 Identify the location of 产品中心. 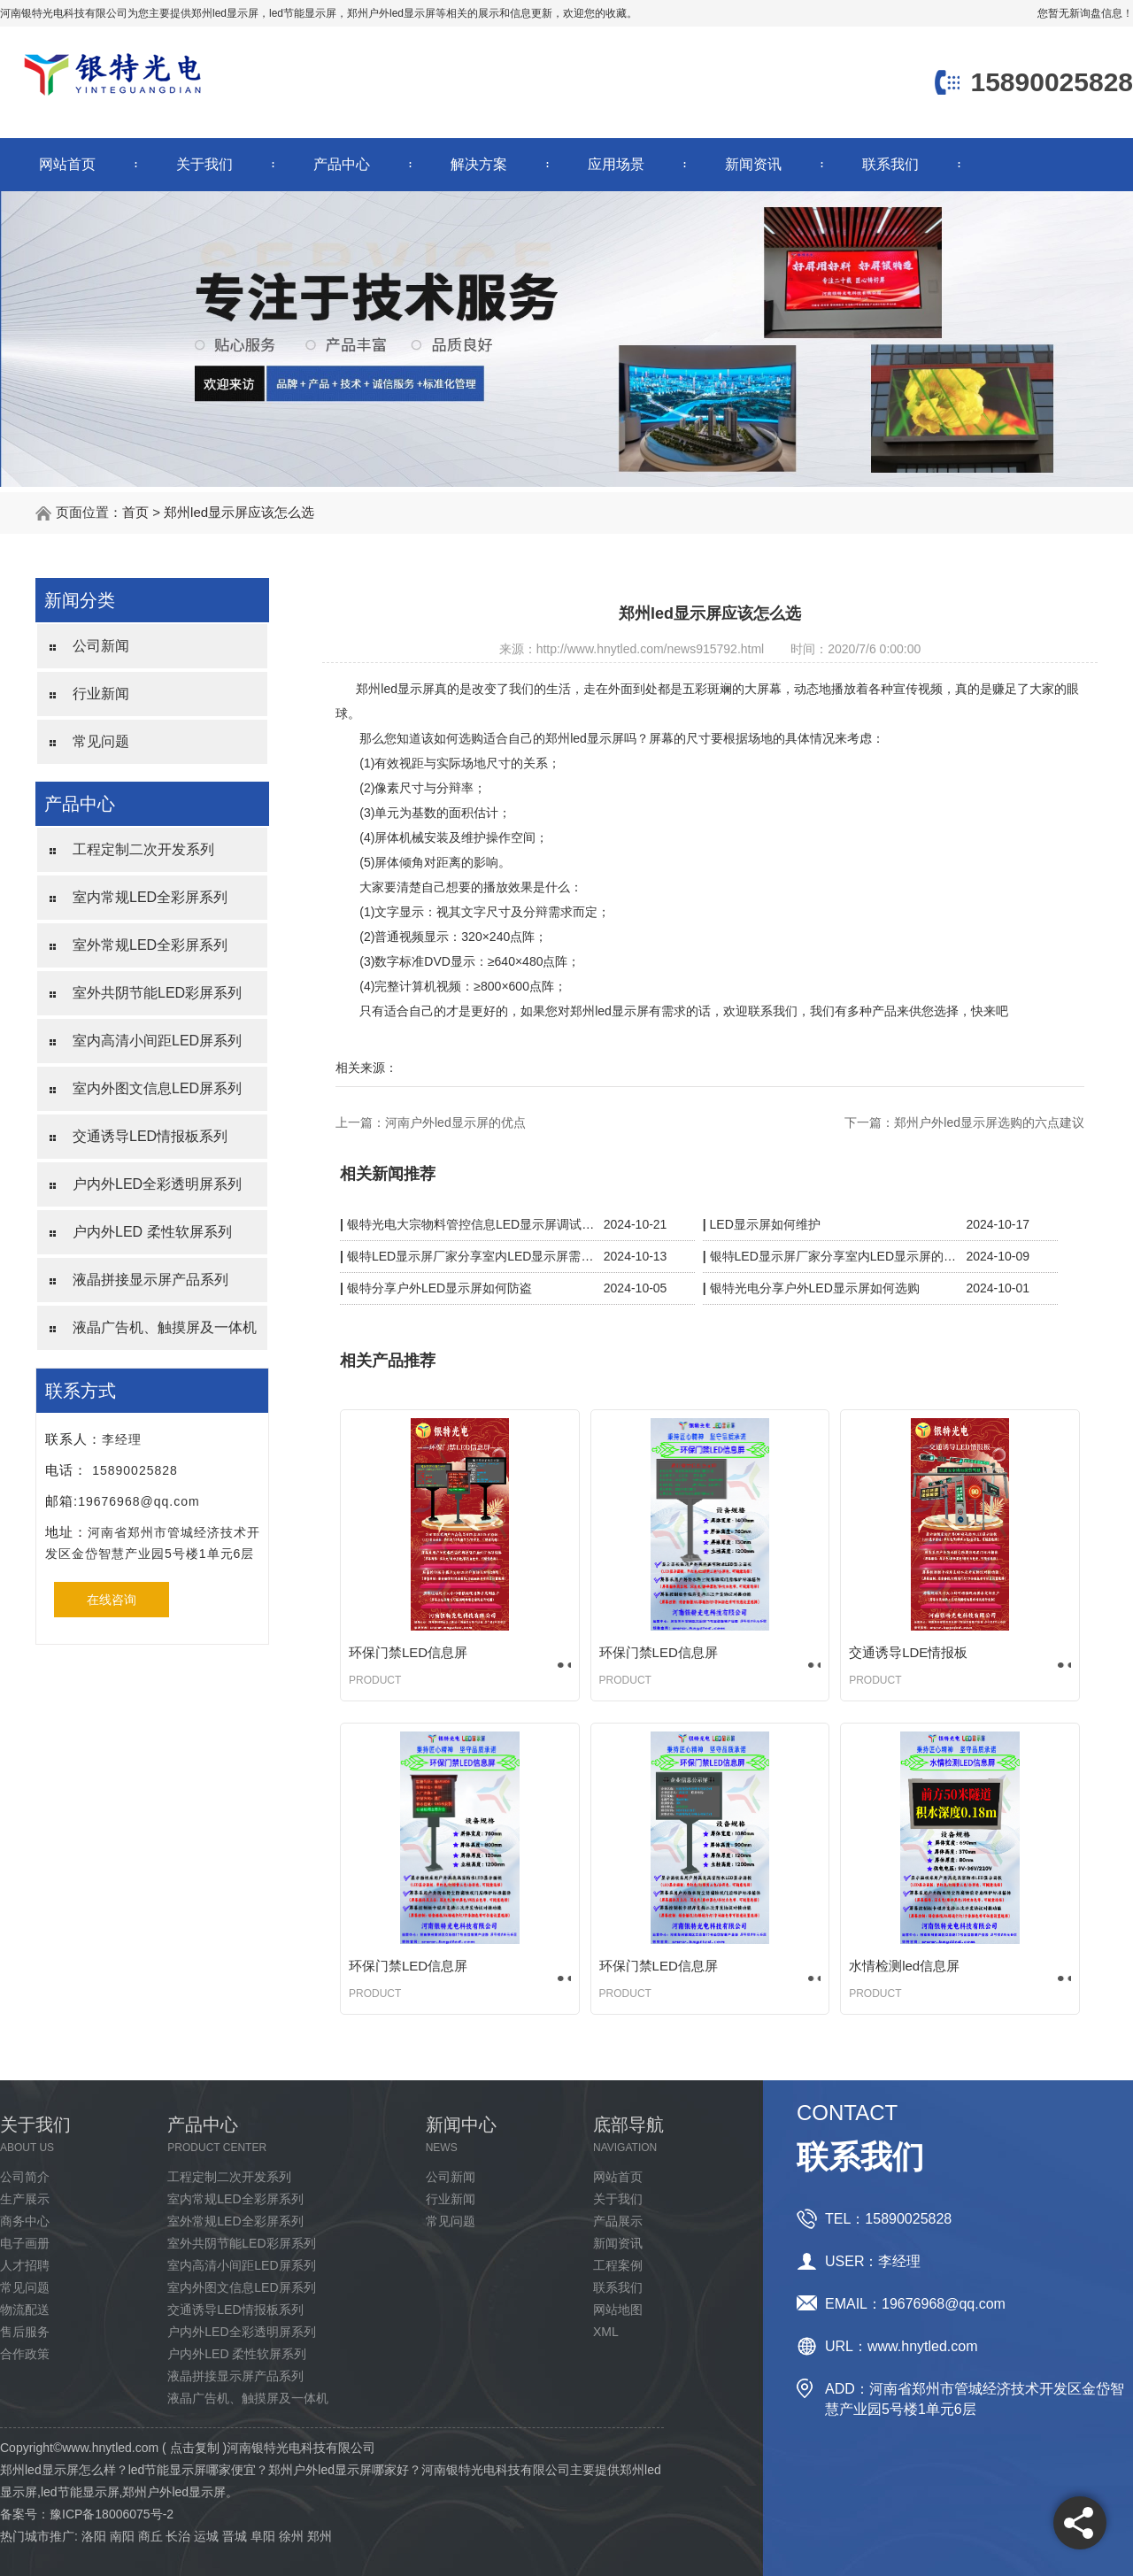
(341, 164).